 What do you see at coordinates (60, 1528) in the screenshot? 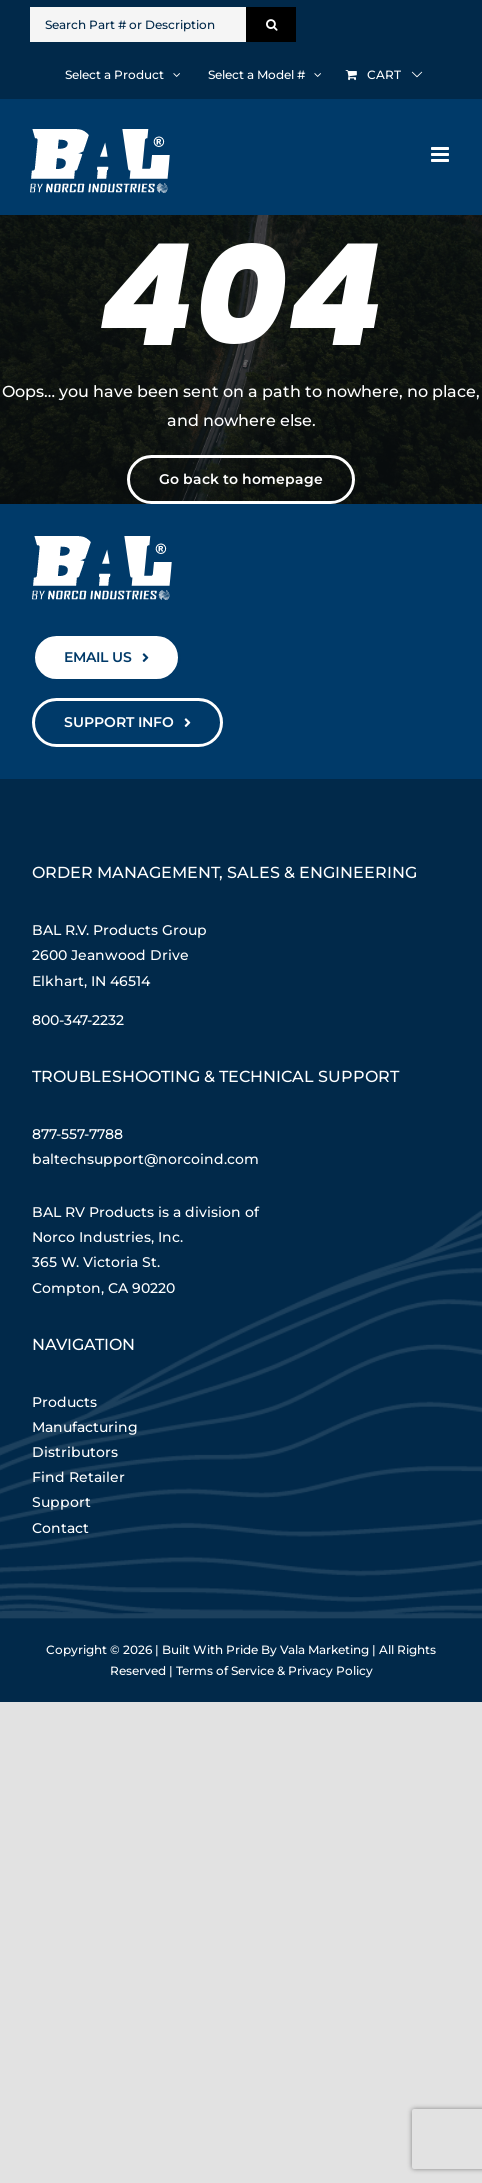
I see `Contact` at bounding box center [60, 1528].